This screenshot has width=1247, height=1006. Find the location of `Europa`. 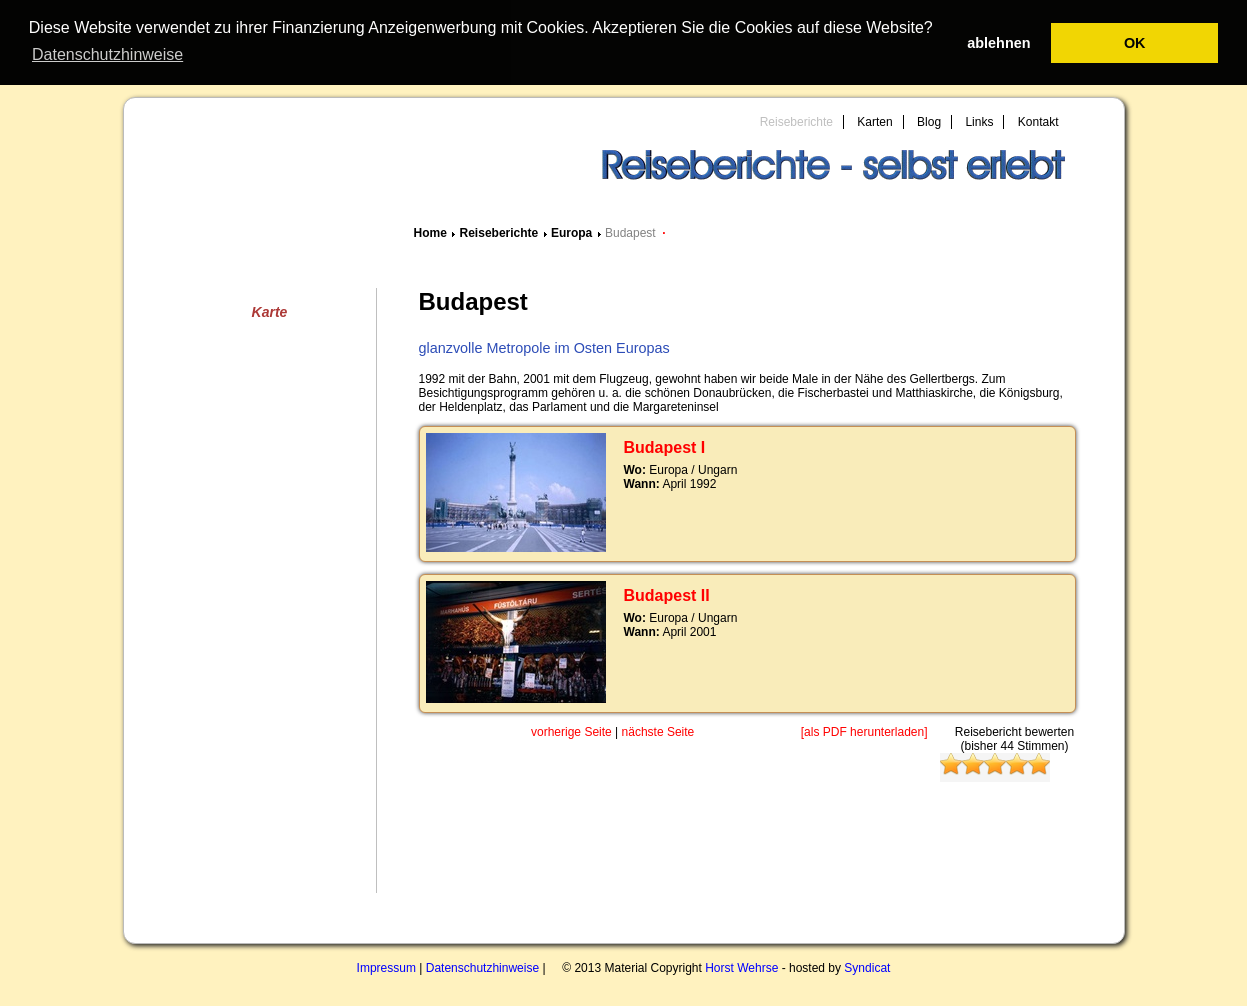

Europa is located at coordinates (571, 232).